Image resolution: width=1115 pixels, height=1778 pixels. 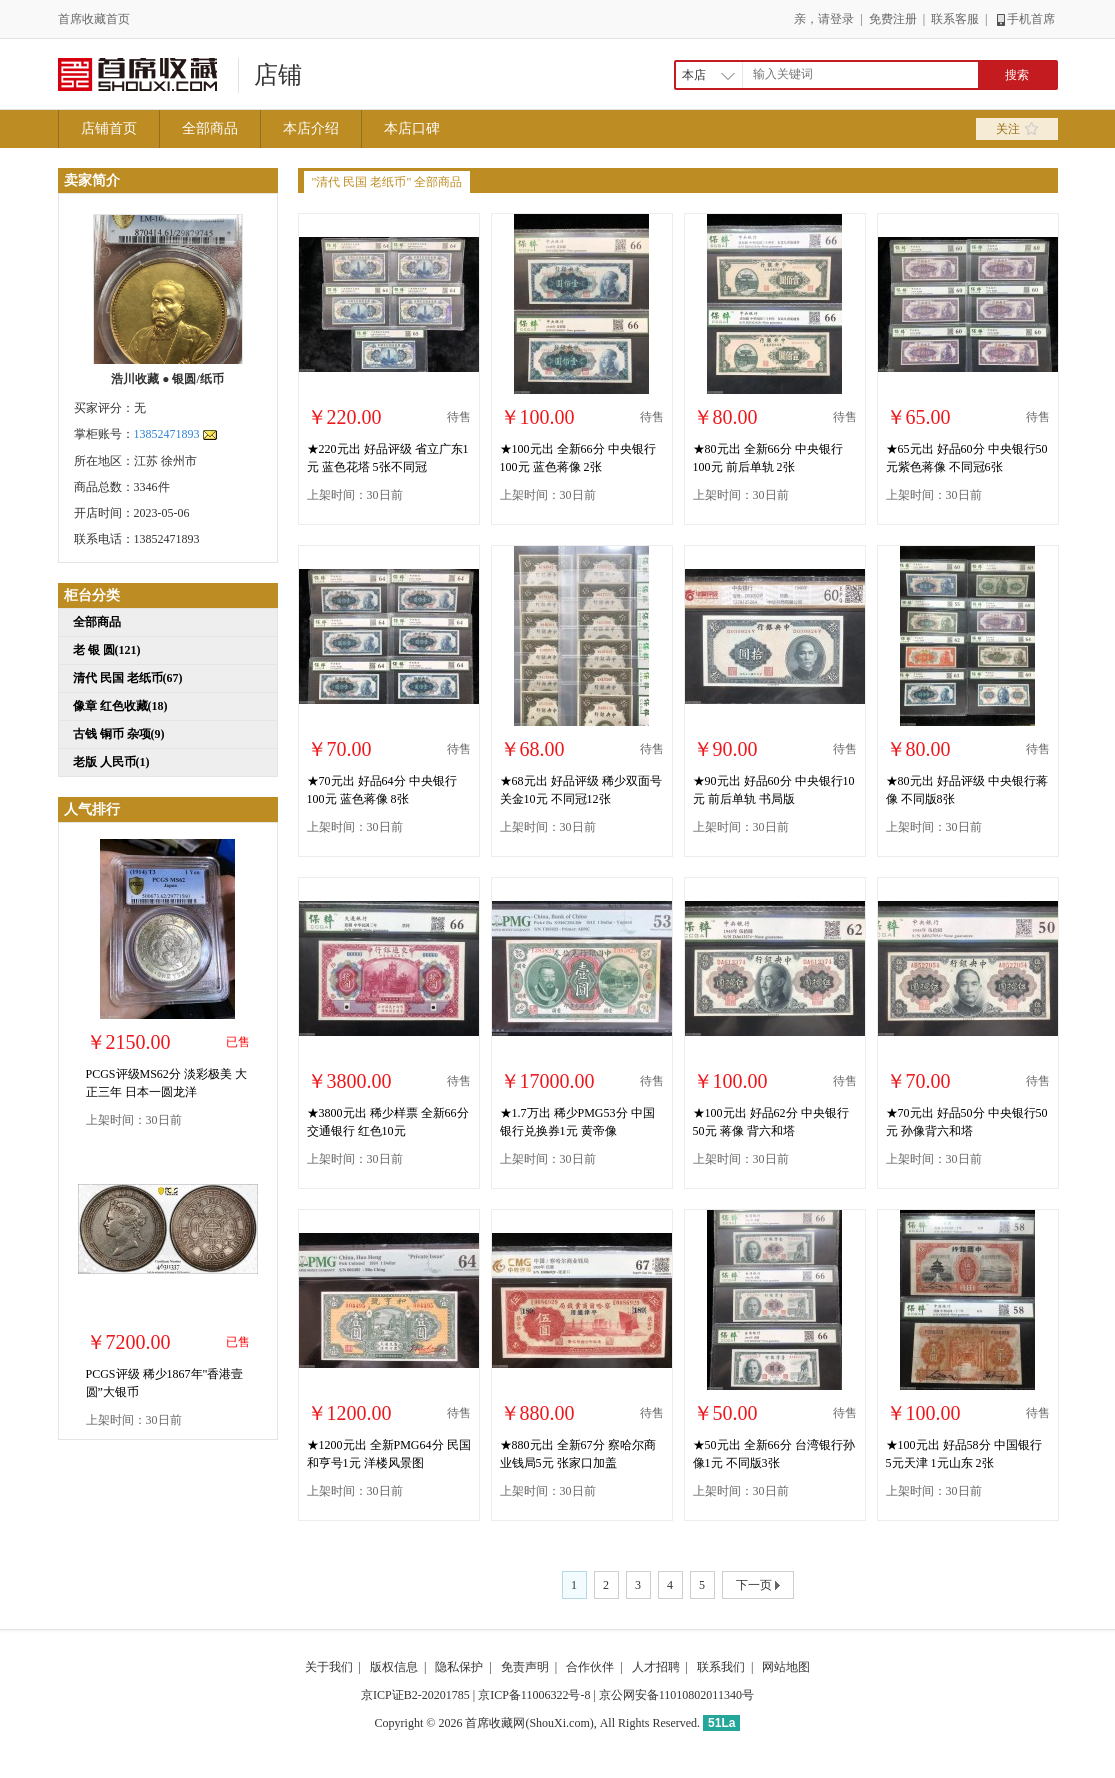 What do you see at coordinates (786, 1667) in the screenshot?
I see `网站地图` at bounding box center [786, 1667].